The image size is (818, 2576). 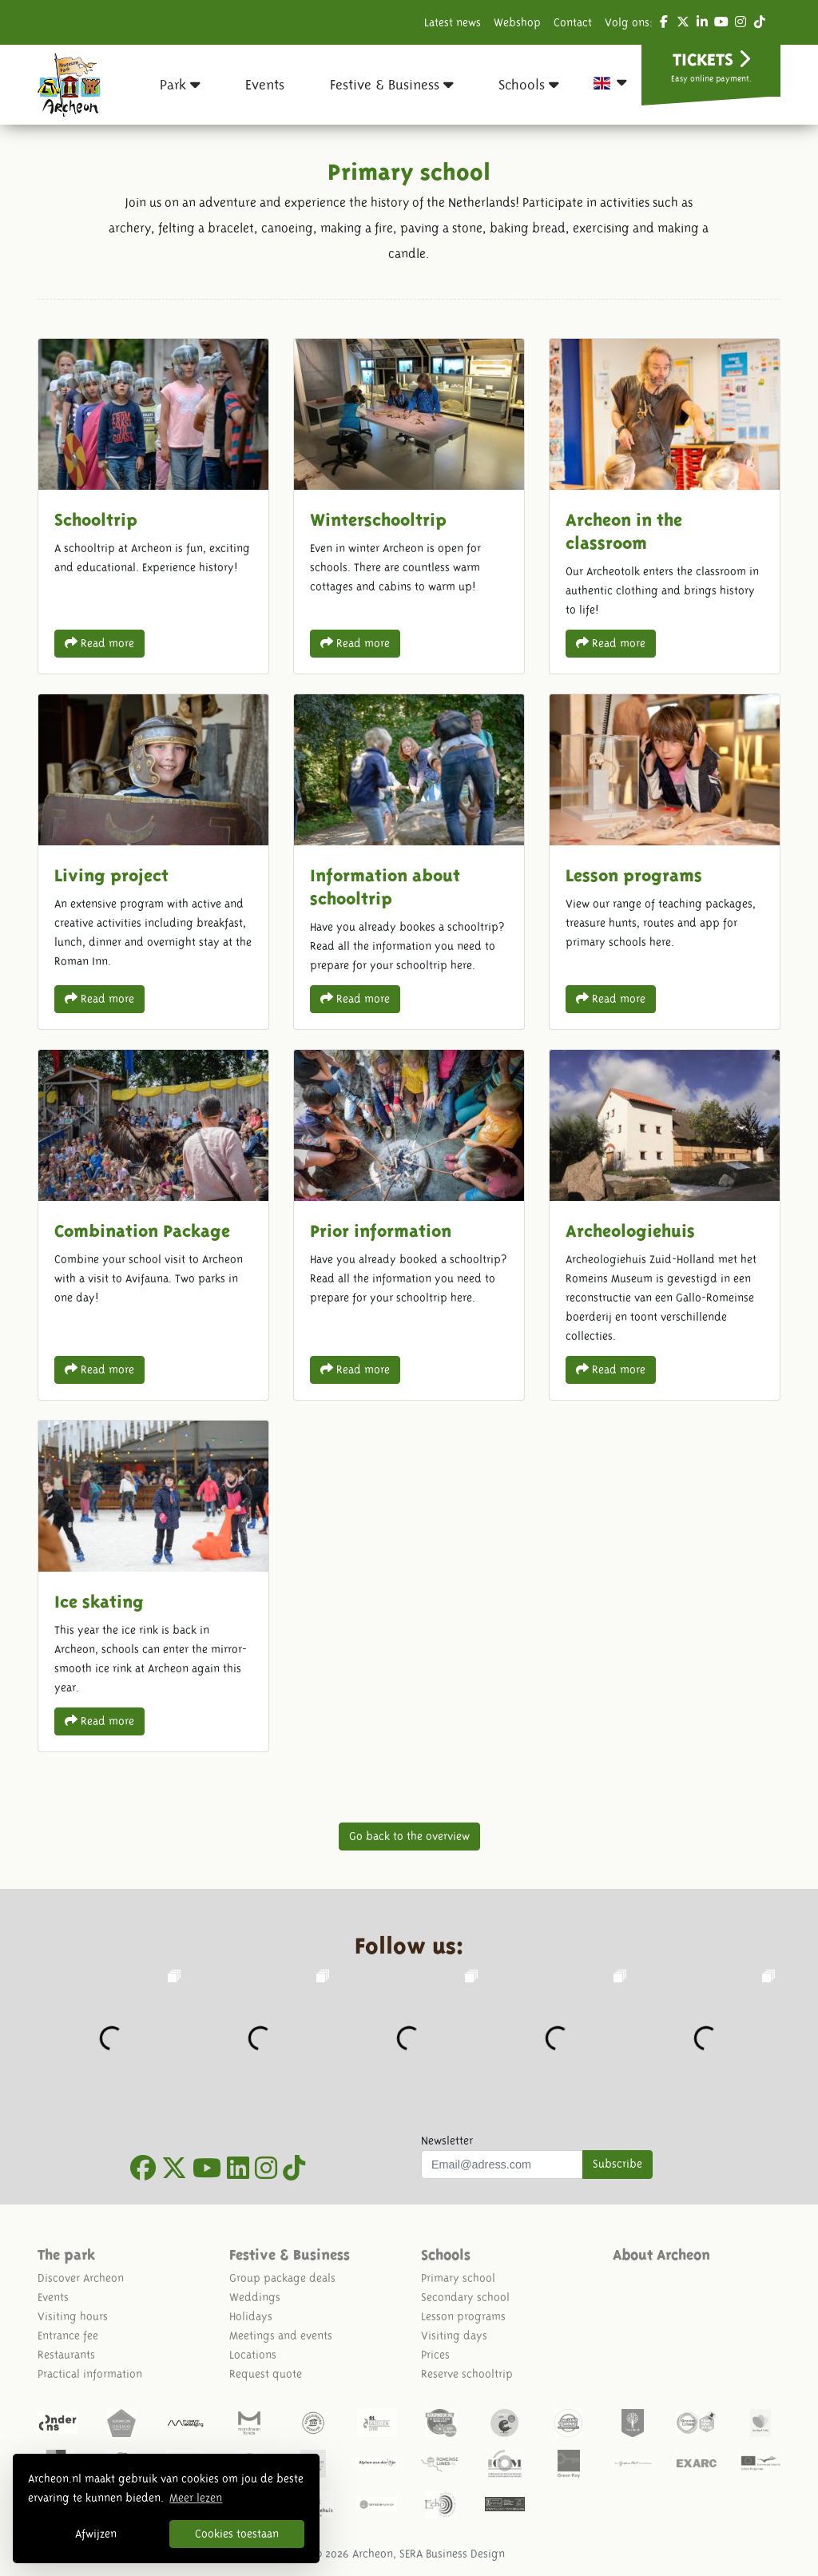 I want to click on Afwijzen [button], so click(x=96, y=2533).